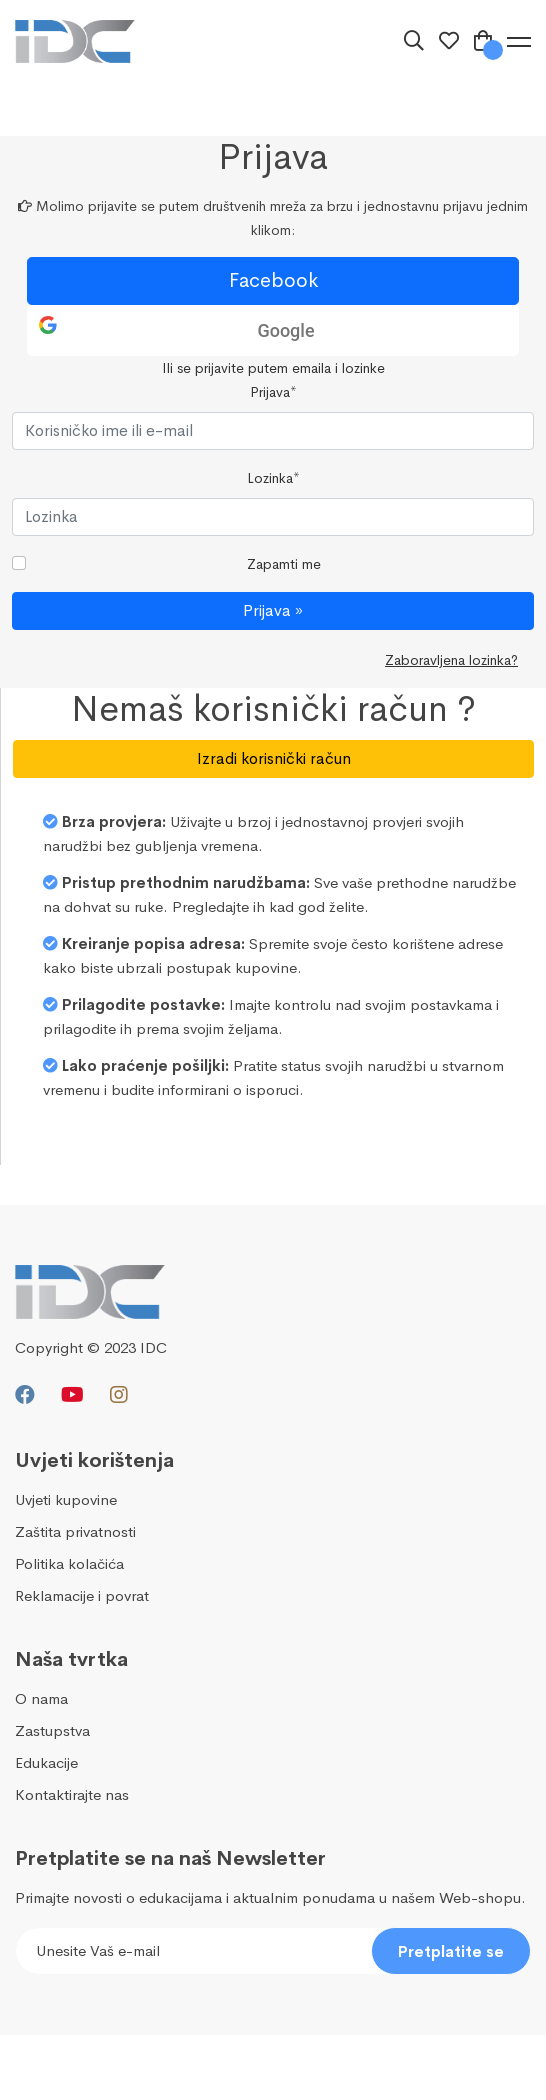  Describe the element at coordinates (273, 478) in the screenshot. I see `Lozinka` at that location.